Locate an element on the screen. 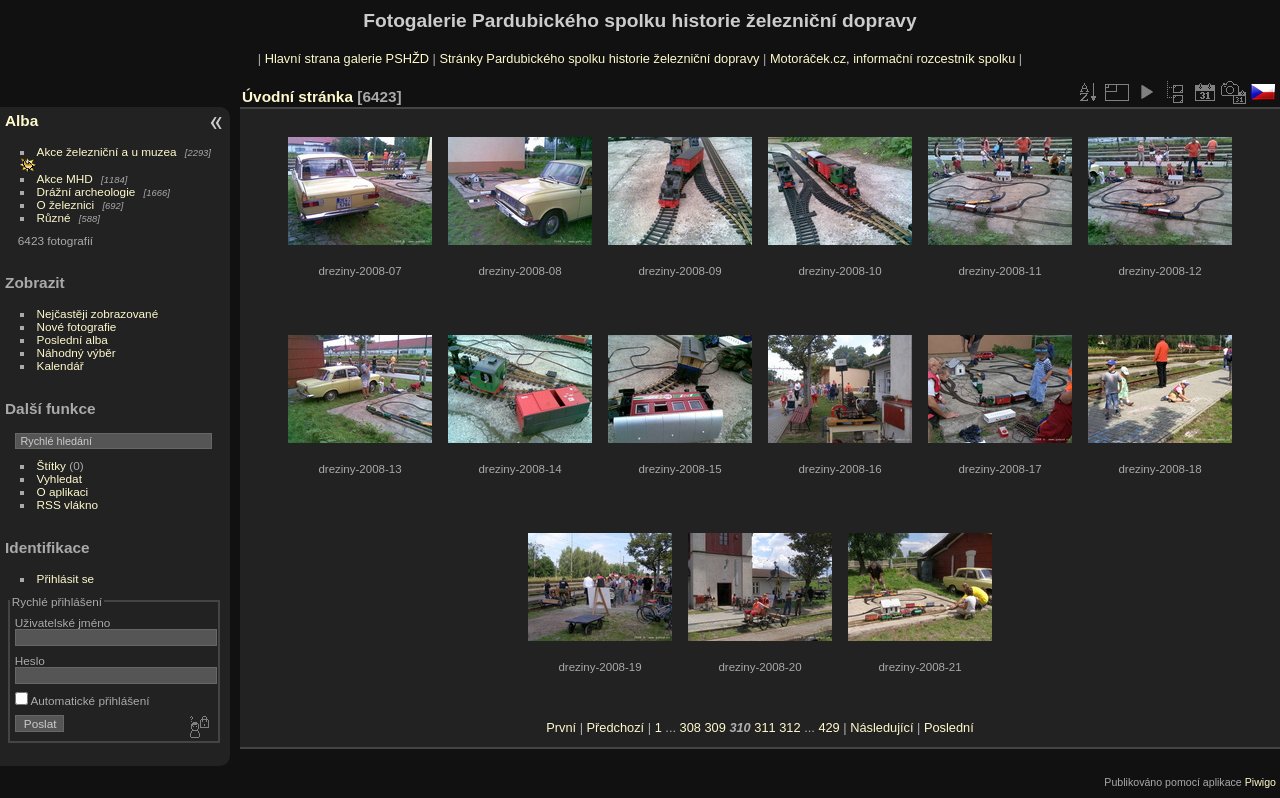 This screenshot has width=1280, height=798. První is located at coordinates (561, 727).